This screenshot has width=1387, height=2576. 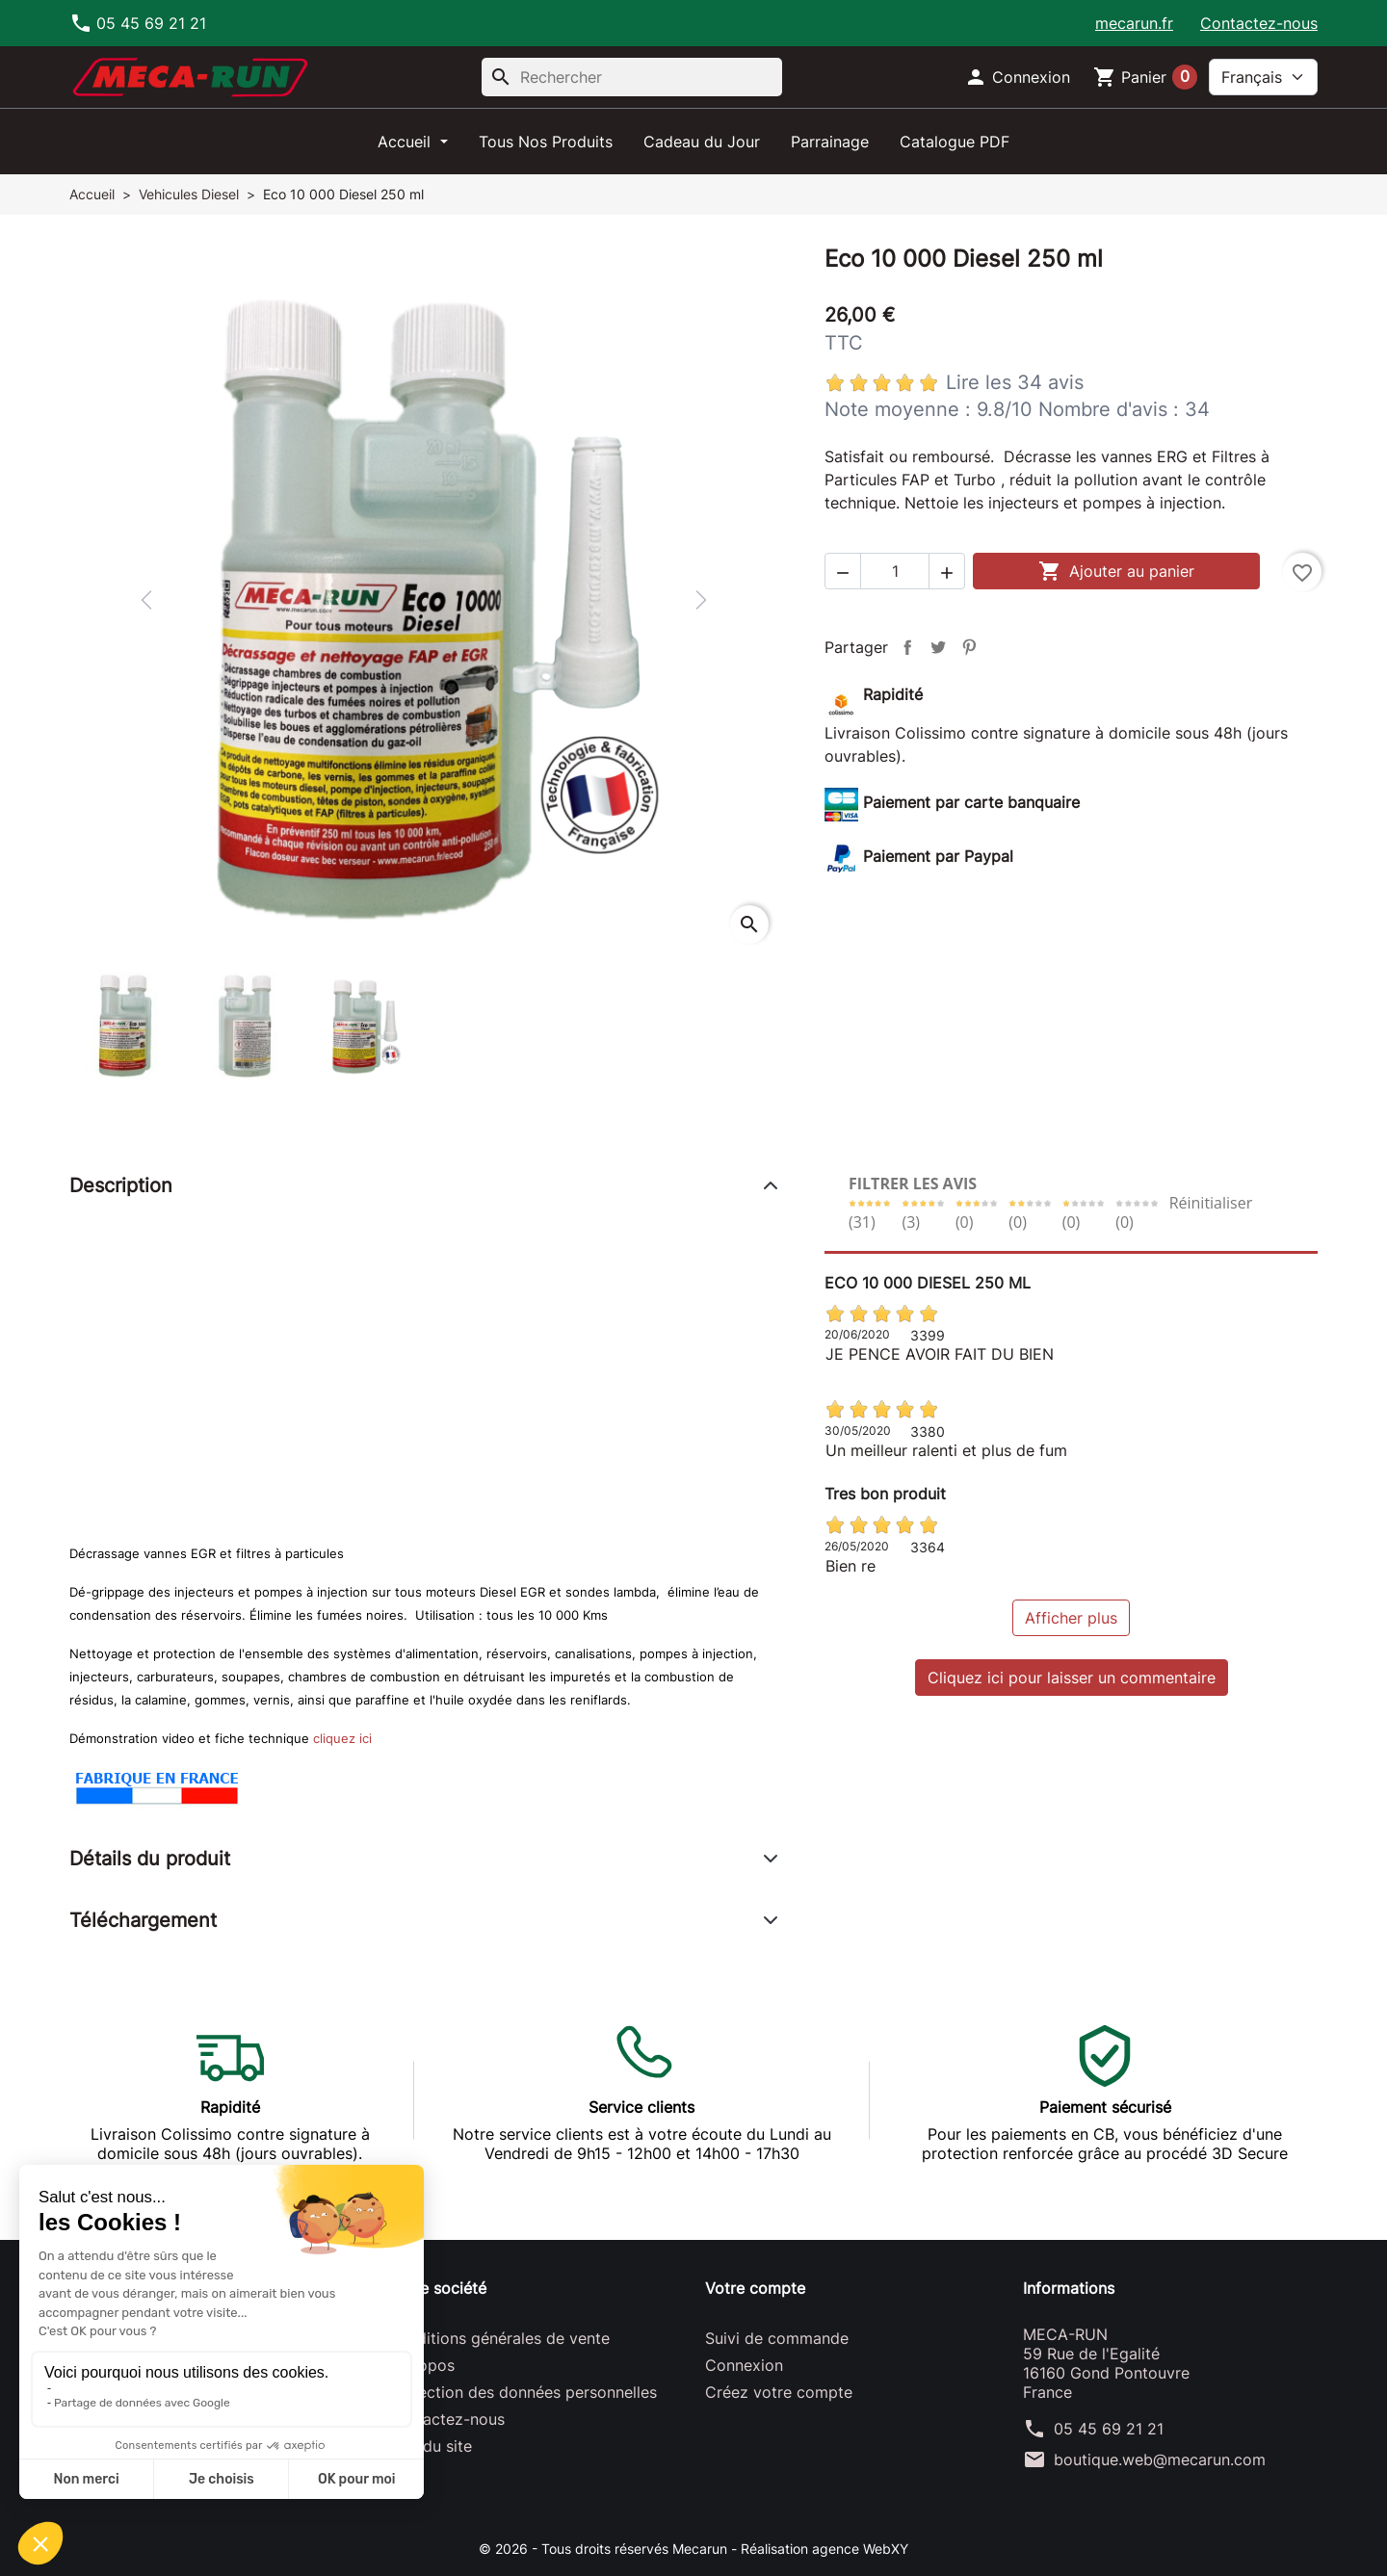 I want to click on © 2026 - Tous droits réservés Mecarun, so click(x=605, y=2548).